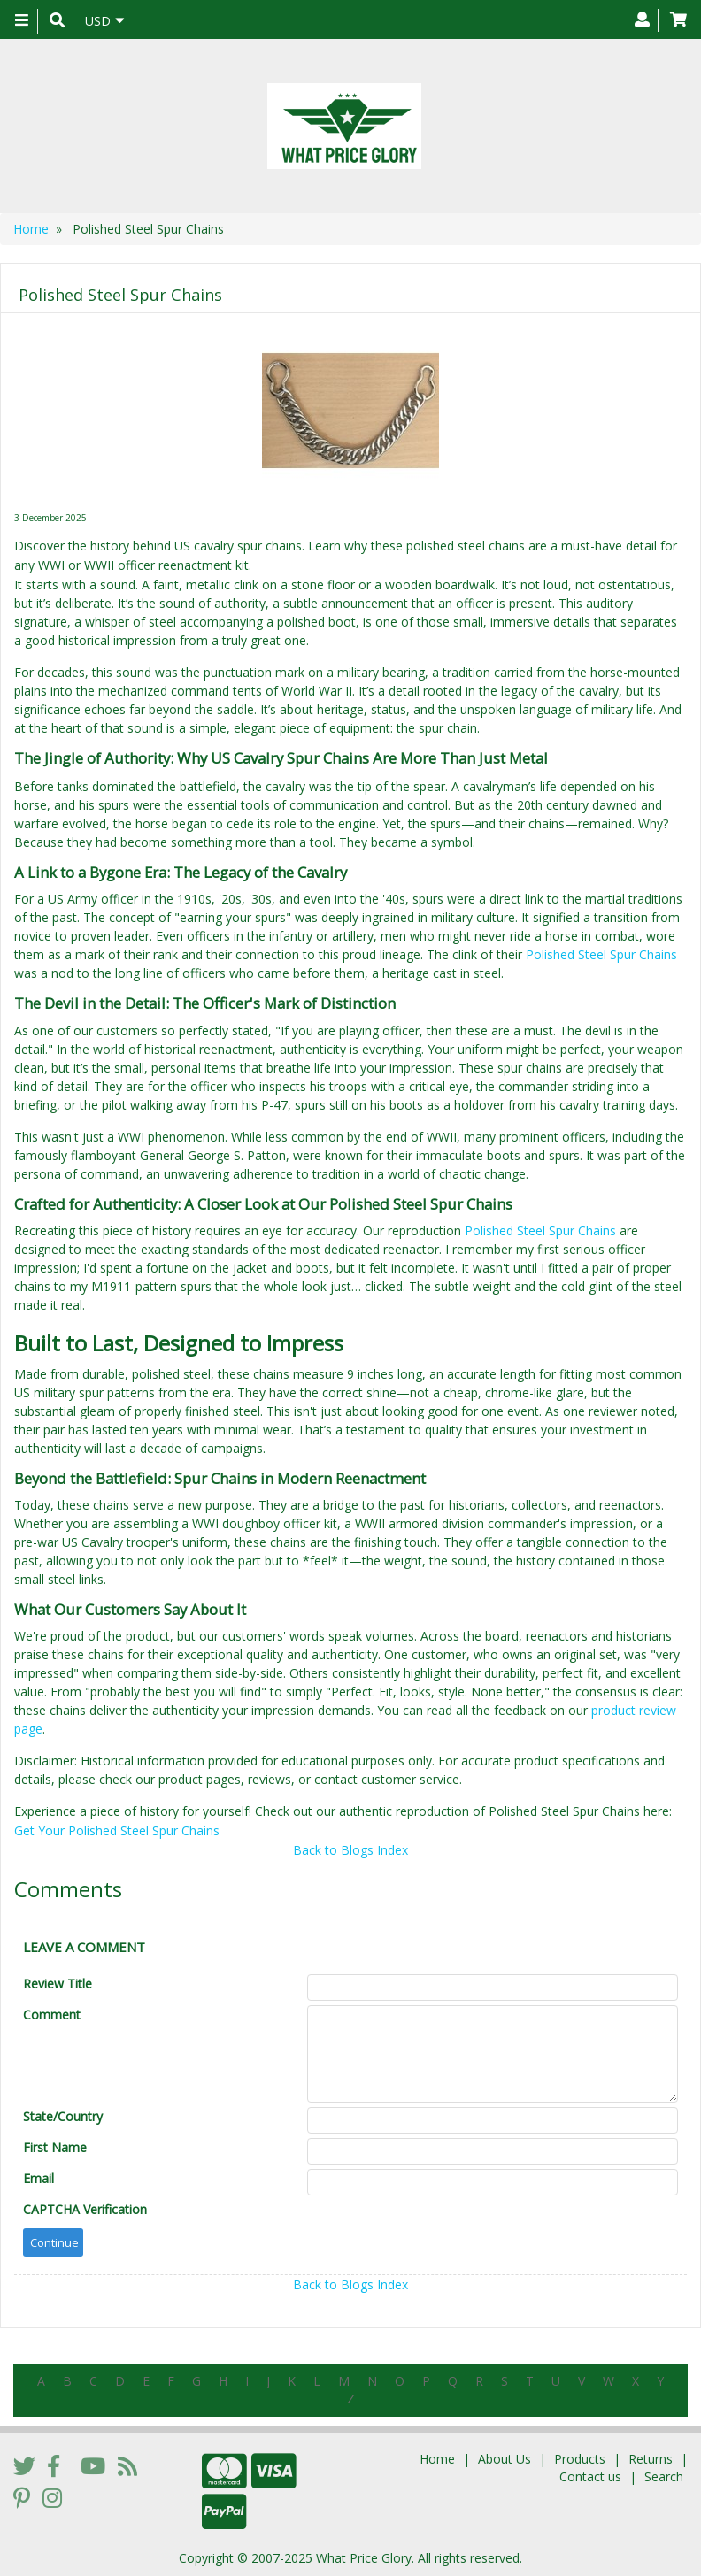 This screenshot has width=701, height=2576. I want to click on Polished Steel Spur Chains, so click(601, 954).